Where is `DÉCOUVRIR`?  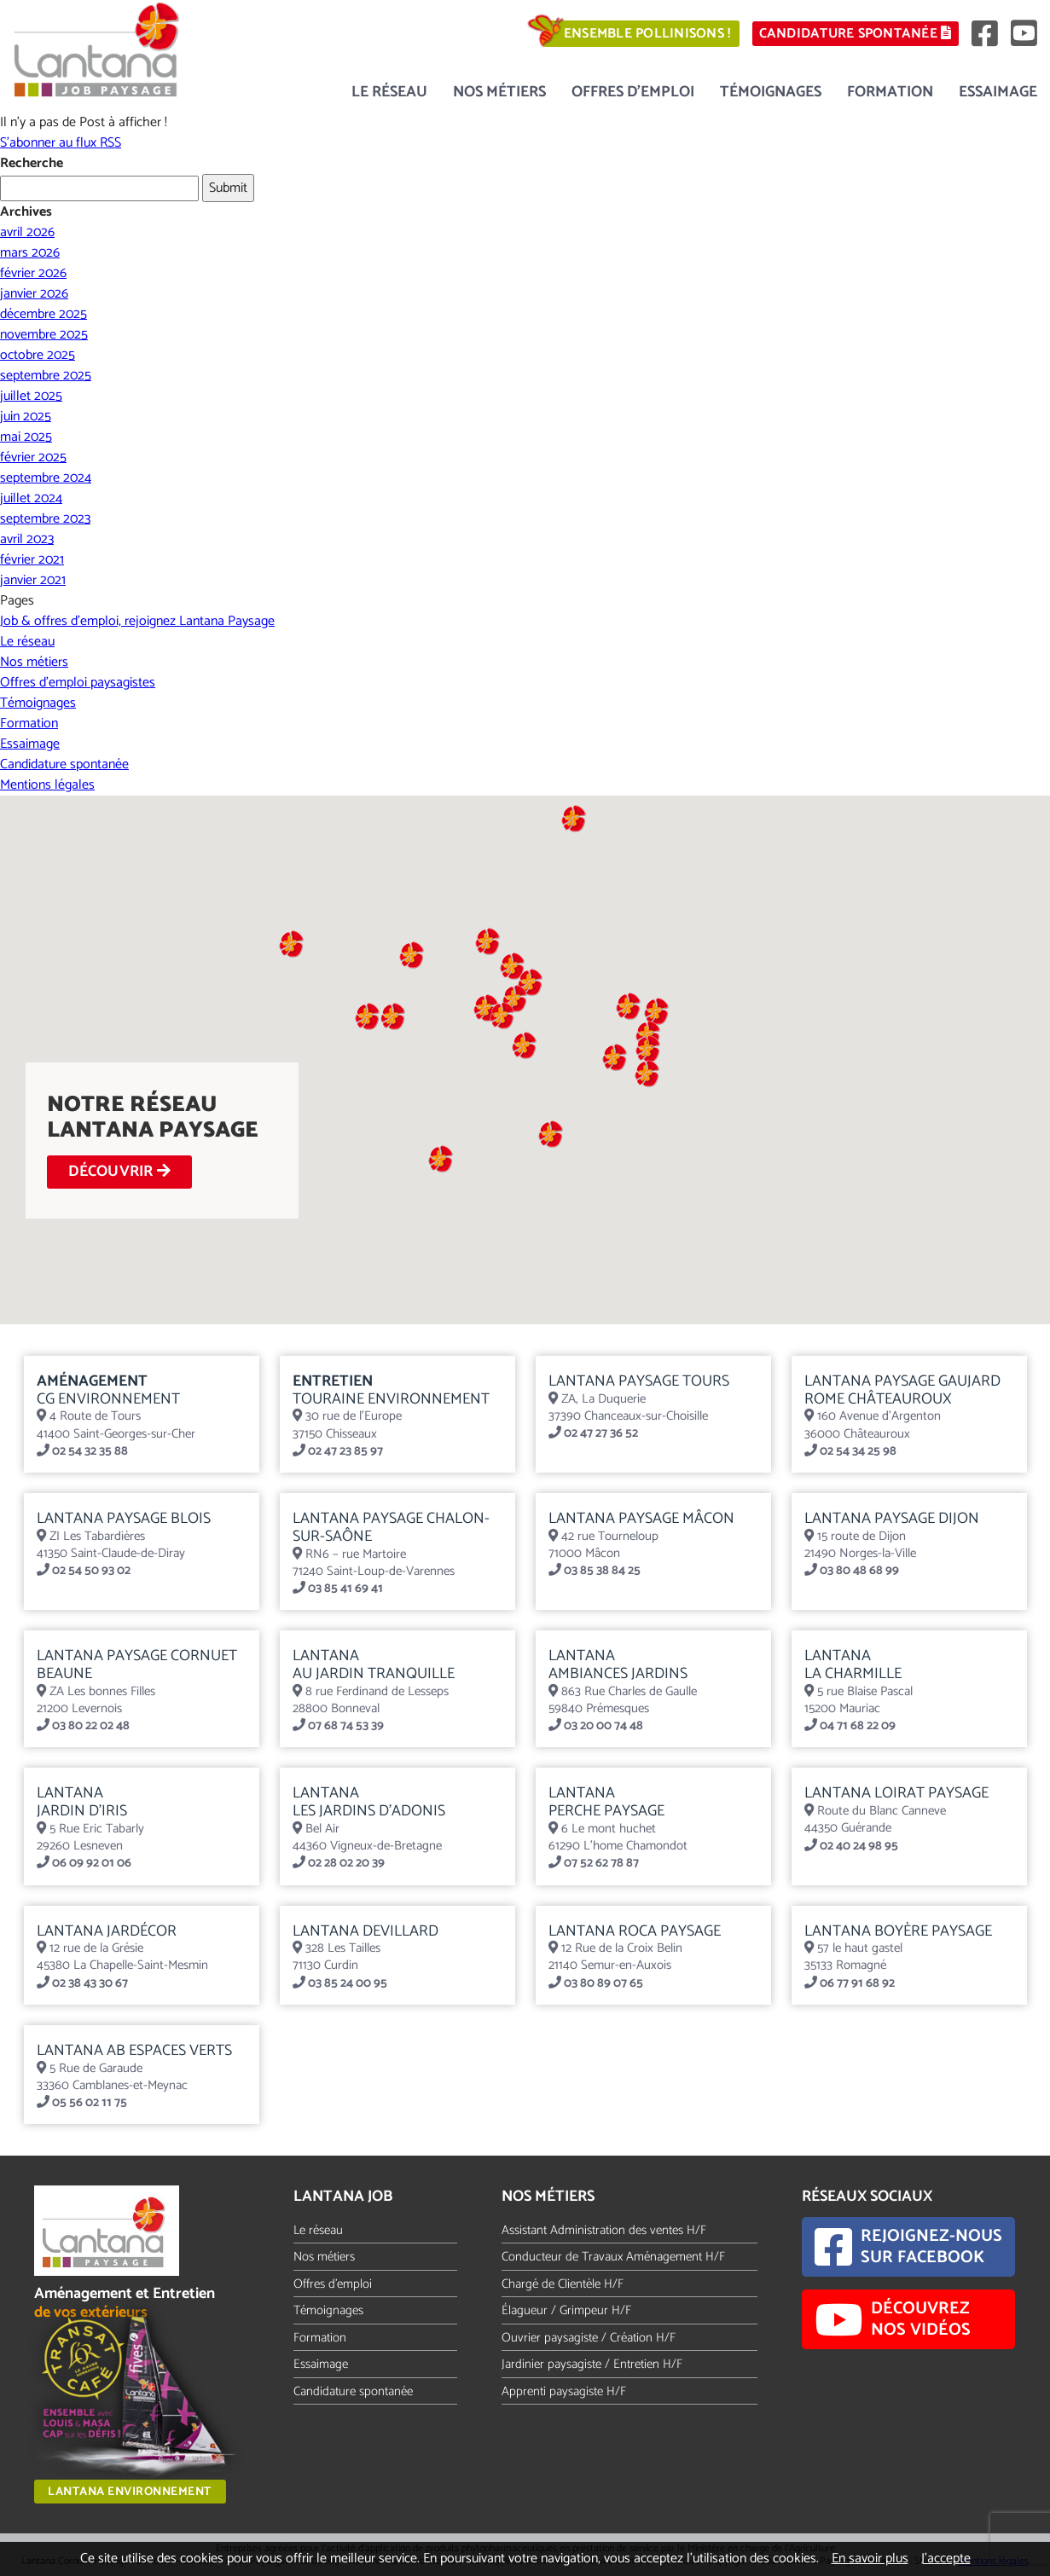
DÉCOUVRIR is located at coordinates (122, 1171).